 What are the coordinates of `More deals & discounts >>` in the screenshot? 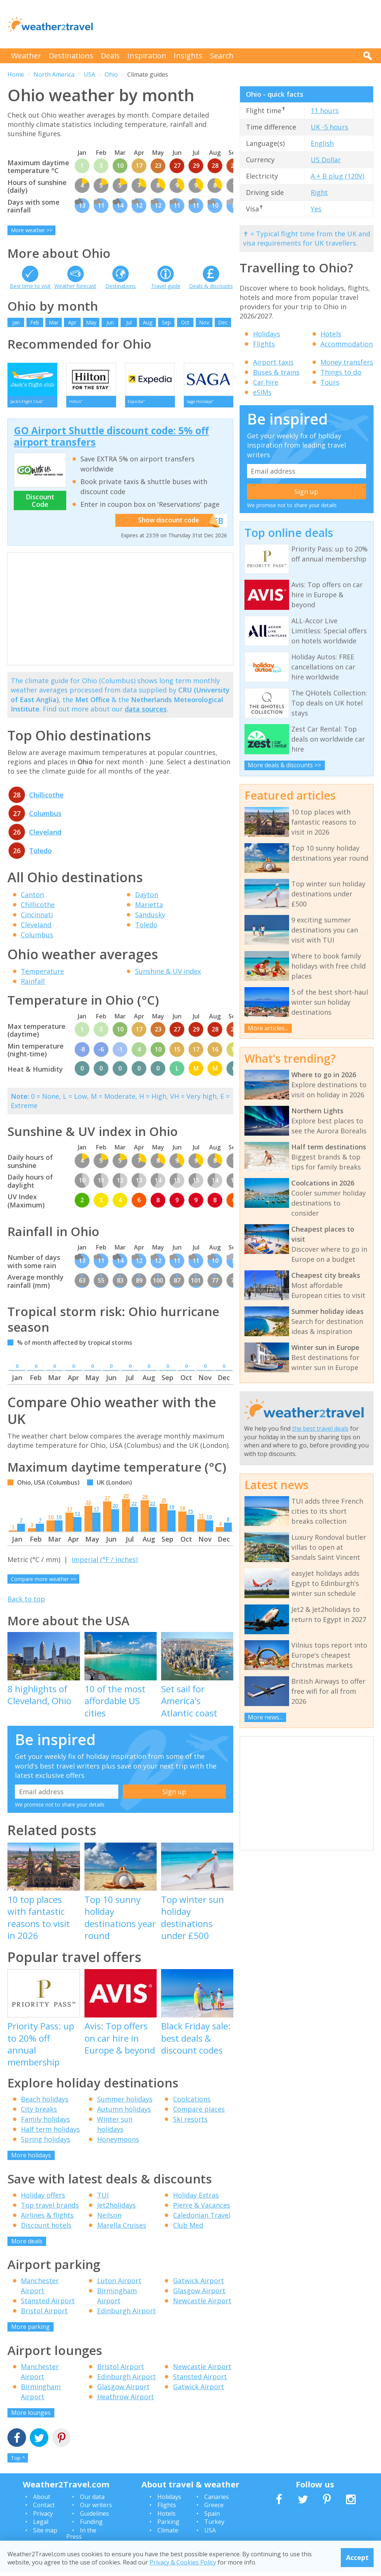 It's located at (284, 765).